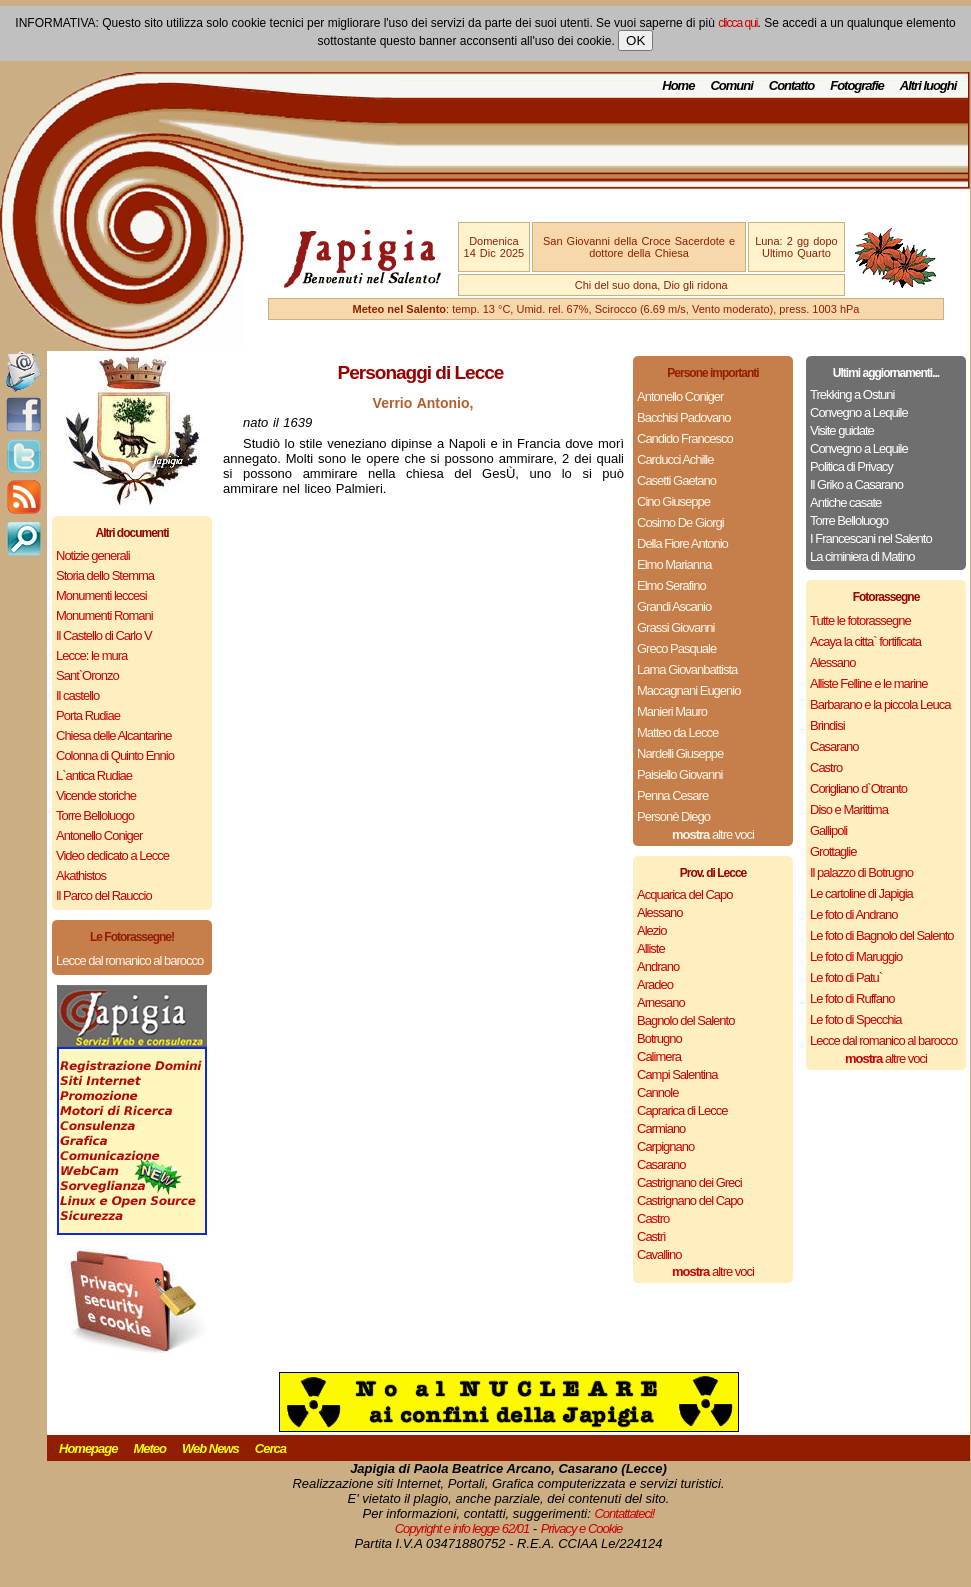 This screenshot has width=971, height=1587. What do you see at coordinates (849, 809) in the screenshot?
I see `Diso e Marittima` at bounding box center [849, 809].